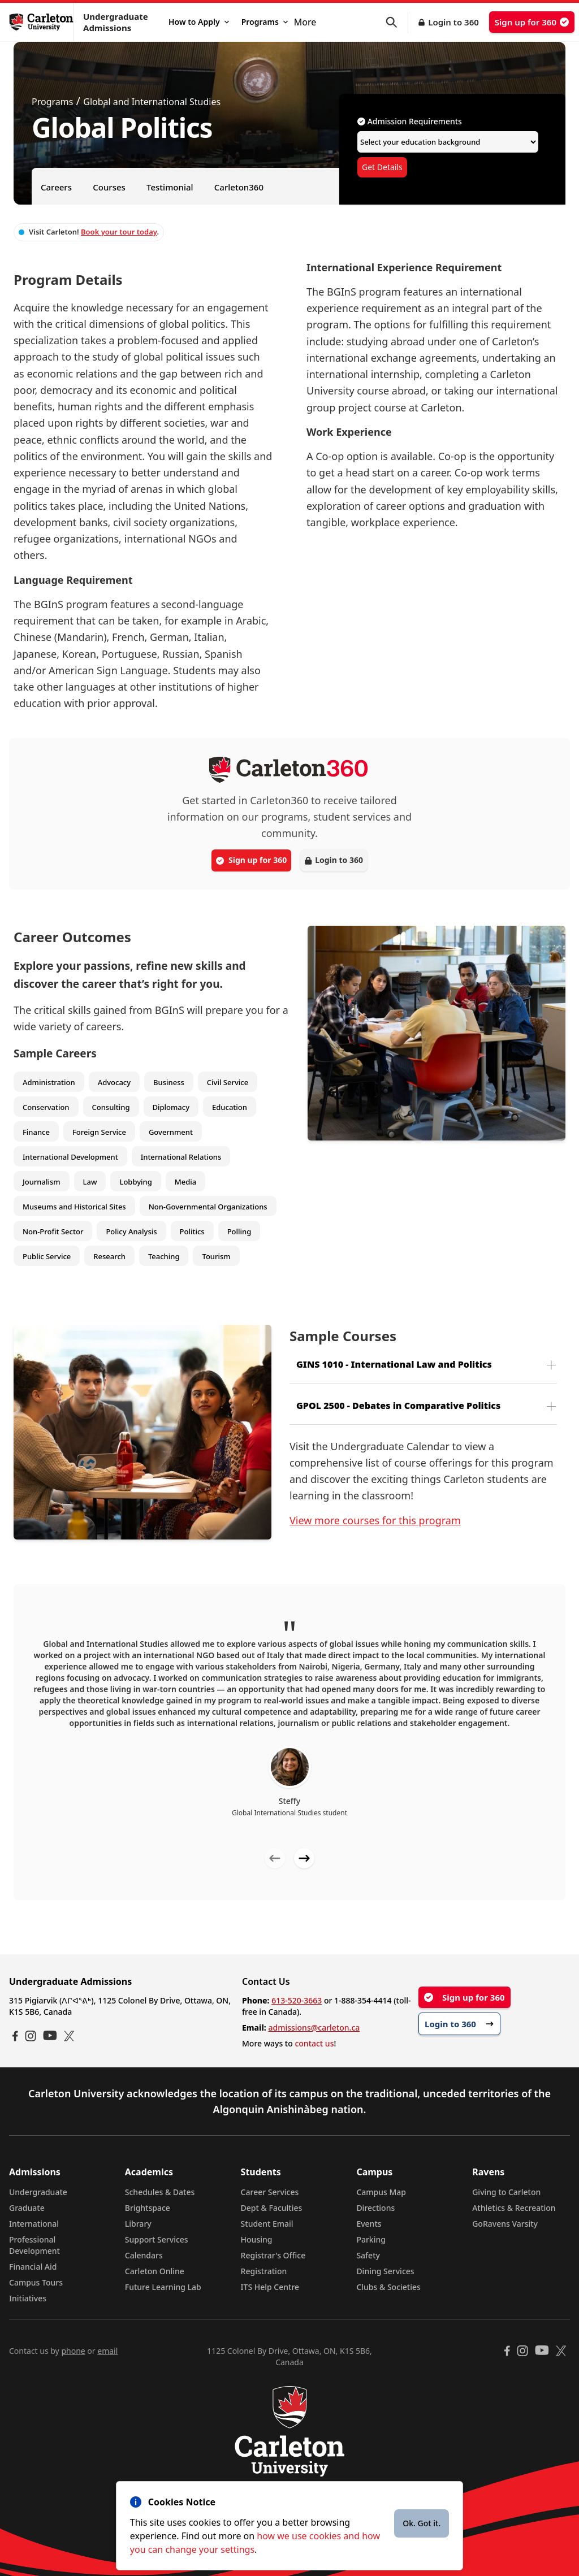  What do you see at coordinates (314, 2043) in the screenshot?
I see `contact us` at bounding box center [314, 2043].